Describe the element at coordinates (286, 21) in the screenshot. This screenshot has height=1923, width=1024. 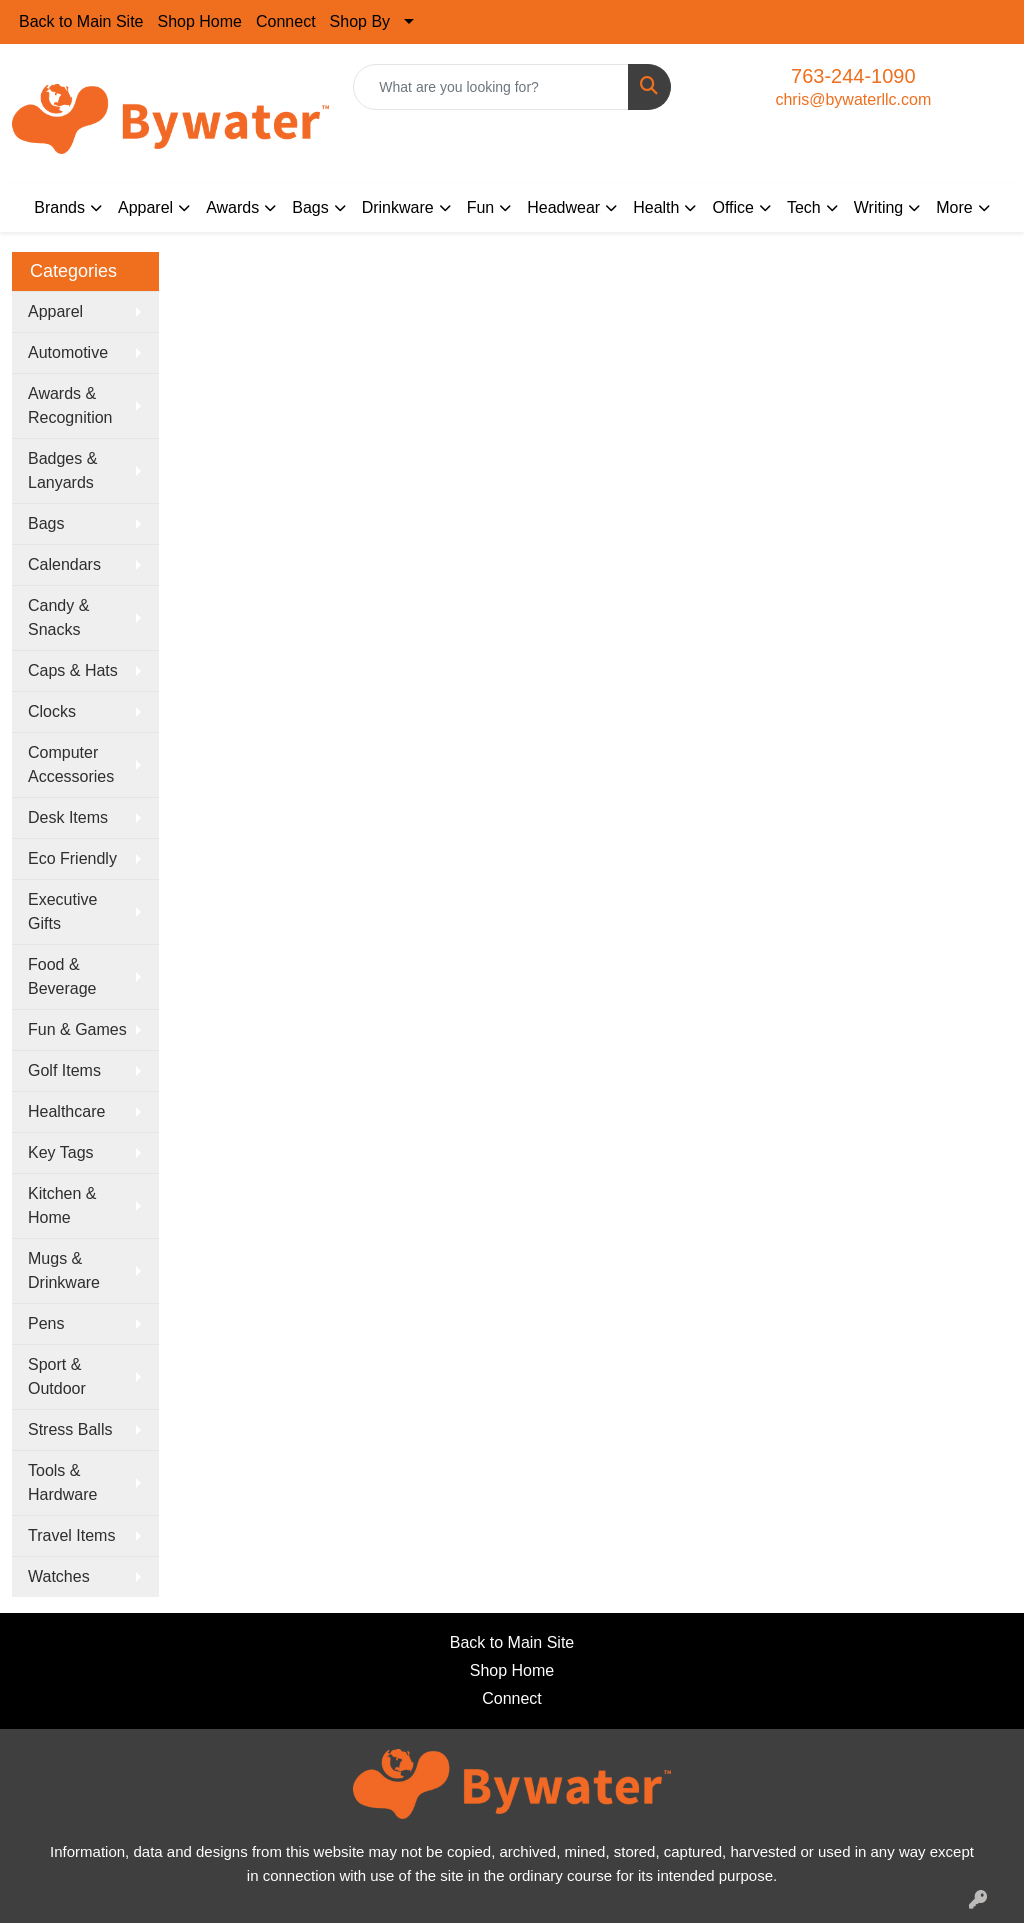
I see `Connect` at that location.